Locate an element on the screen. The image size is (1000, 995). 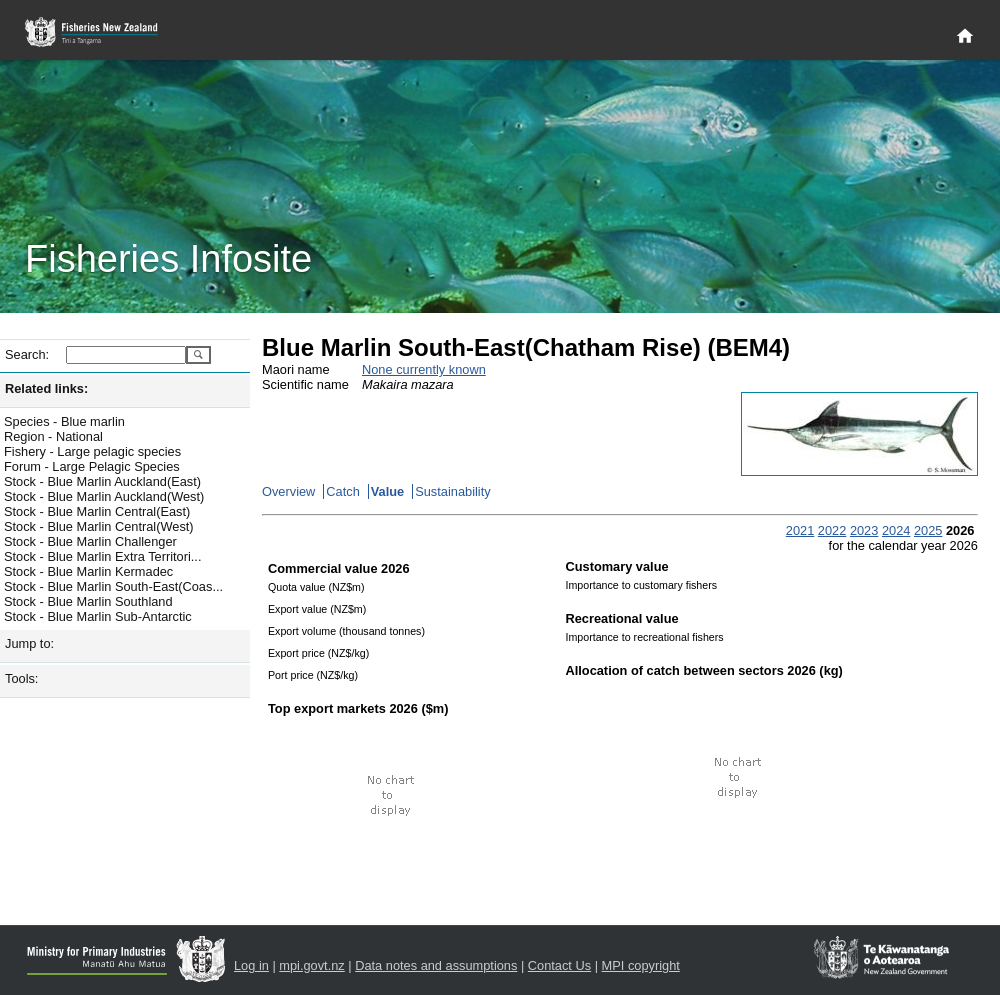
Region - National is located at coordinates (53, 436).